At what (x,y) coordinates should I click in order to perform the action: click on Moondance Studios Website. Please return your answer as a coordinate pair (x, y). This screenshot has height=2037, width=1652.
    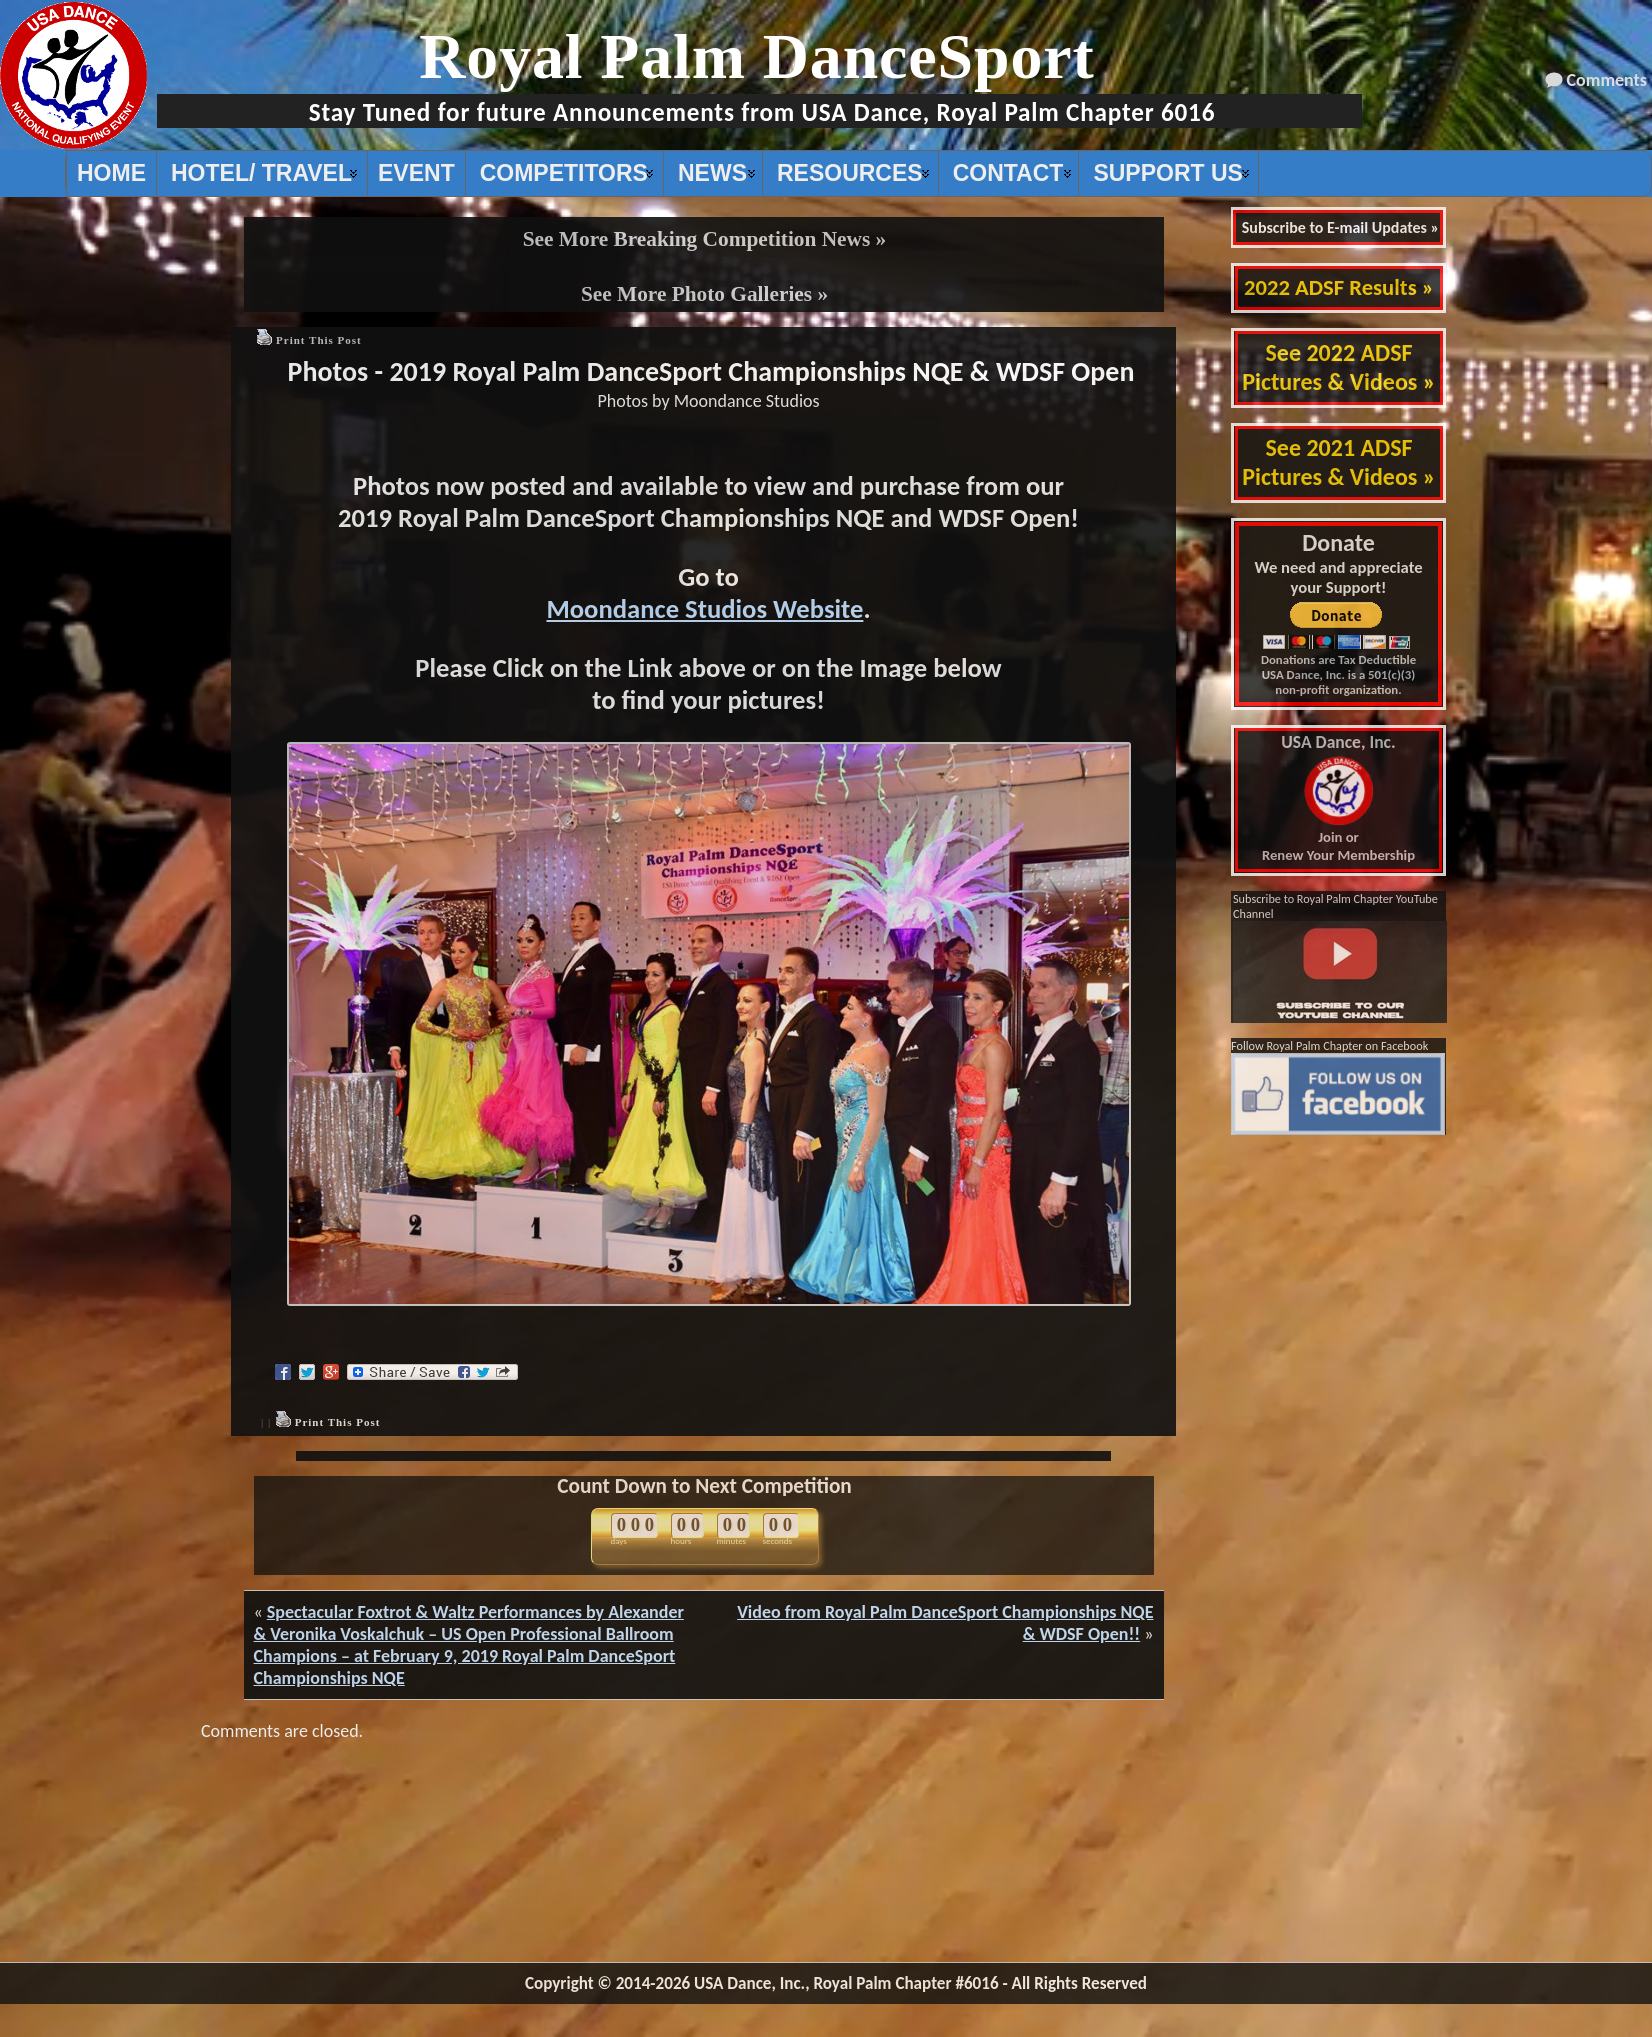
    Looking at the image, I should click on (704, 609).